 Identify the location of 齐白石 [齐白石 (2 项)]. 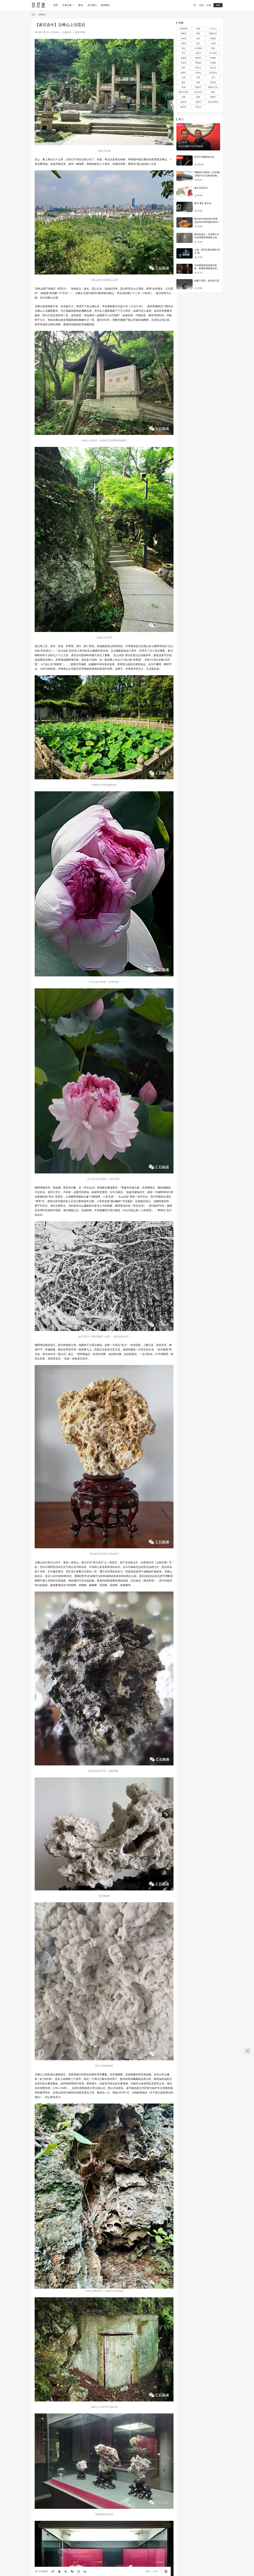
(198, 107).